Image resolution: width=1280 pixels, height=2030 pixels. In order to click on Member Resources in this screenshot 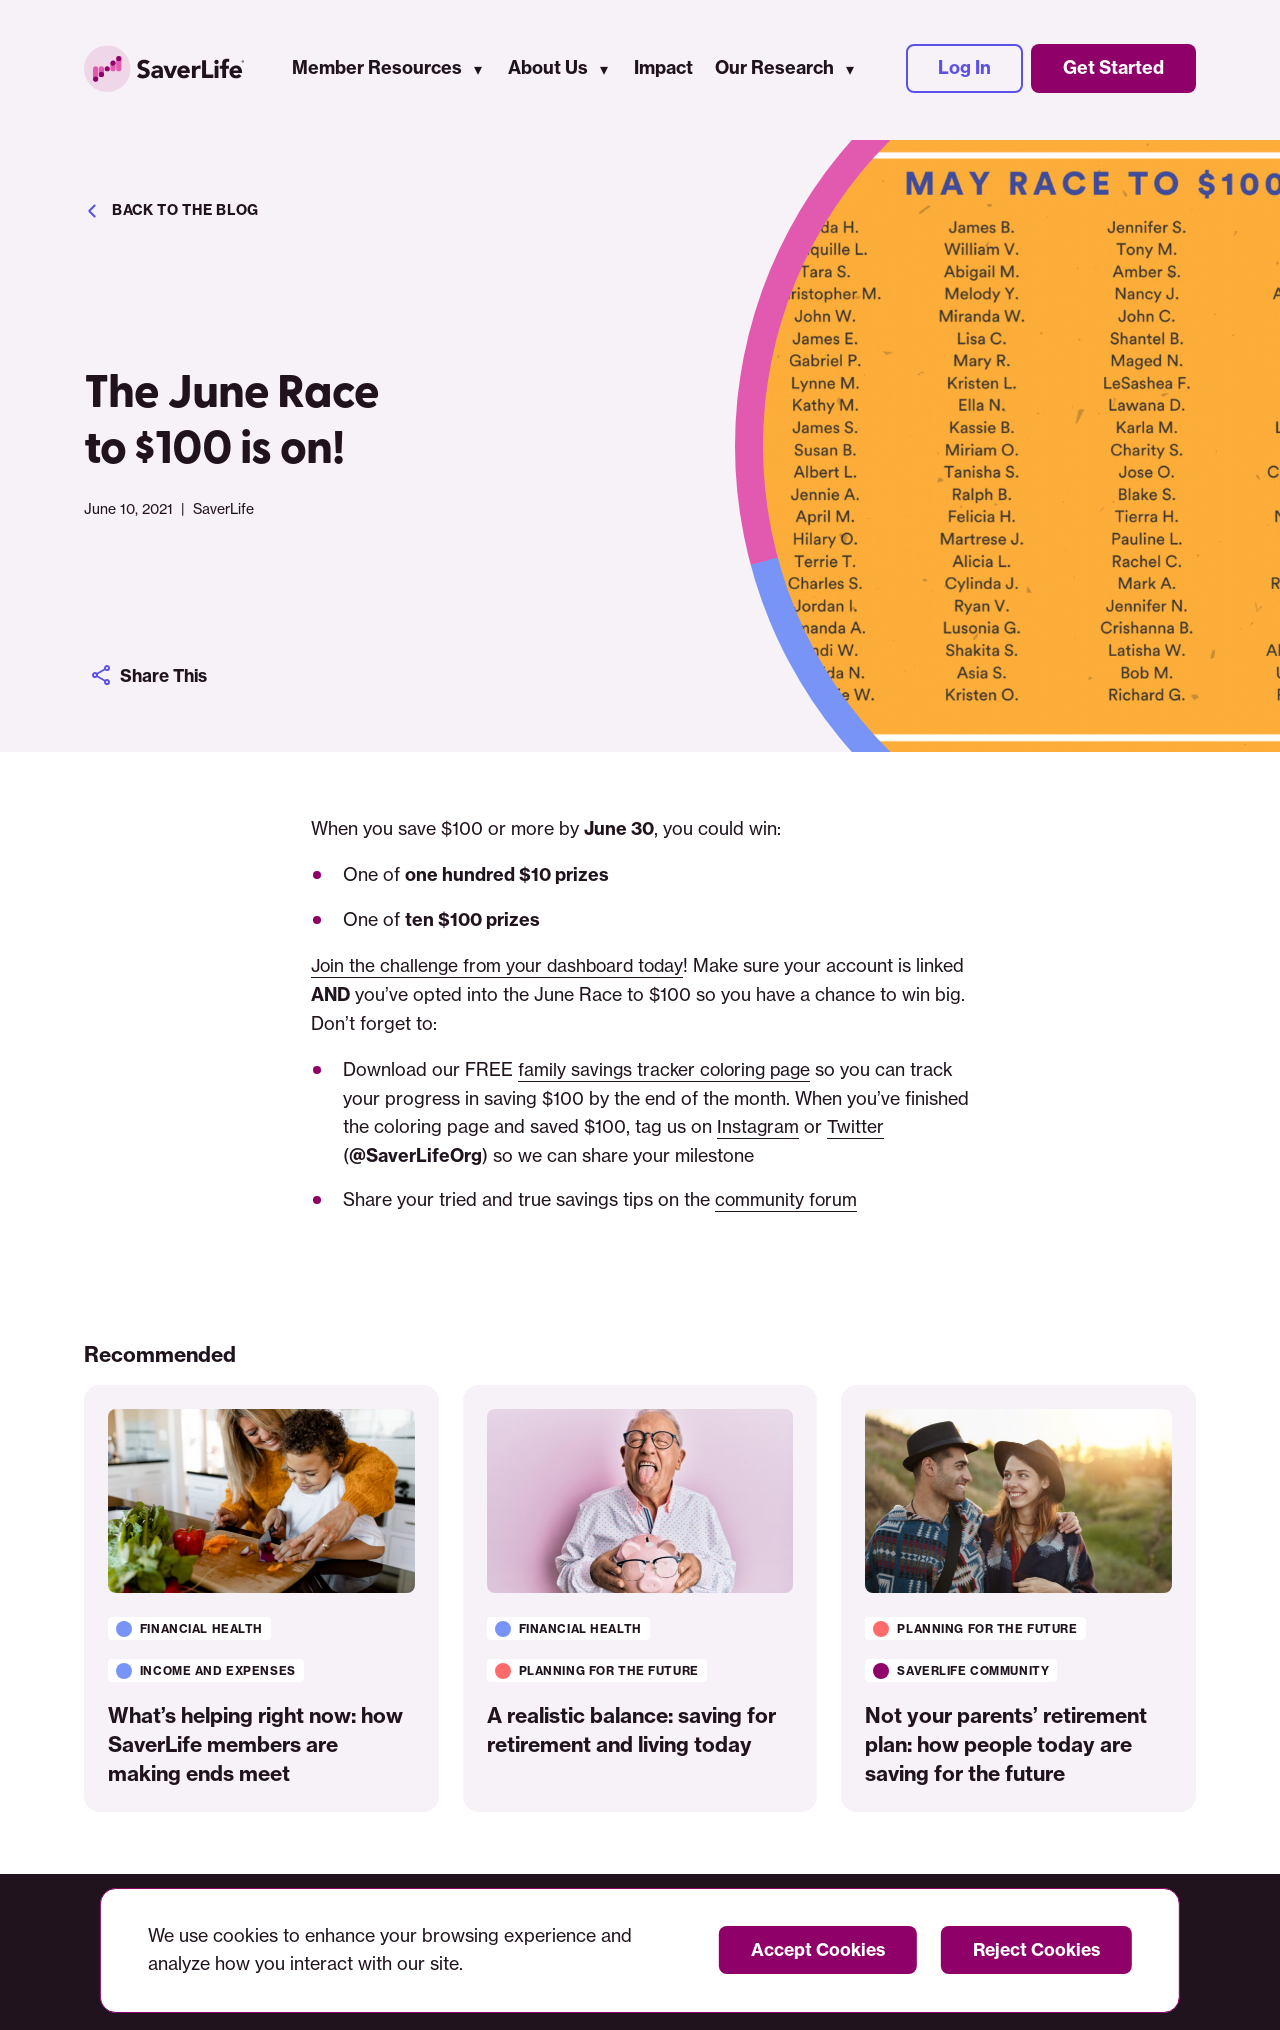, I will do `click(377, 69)`.